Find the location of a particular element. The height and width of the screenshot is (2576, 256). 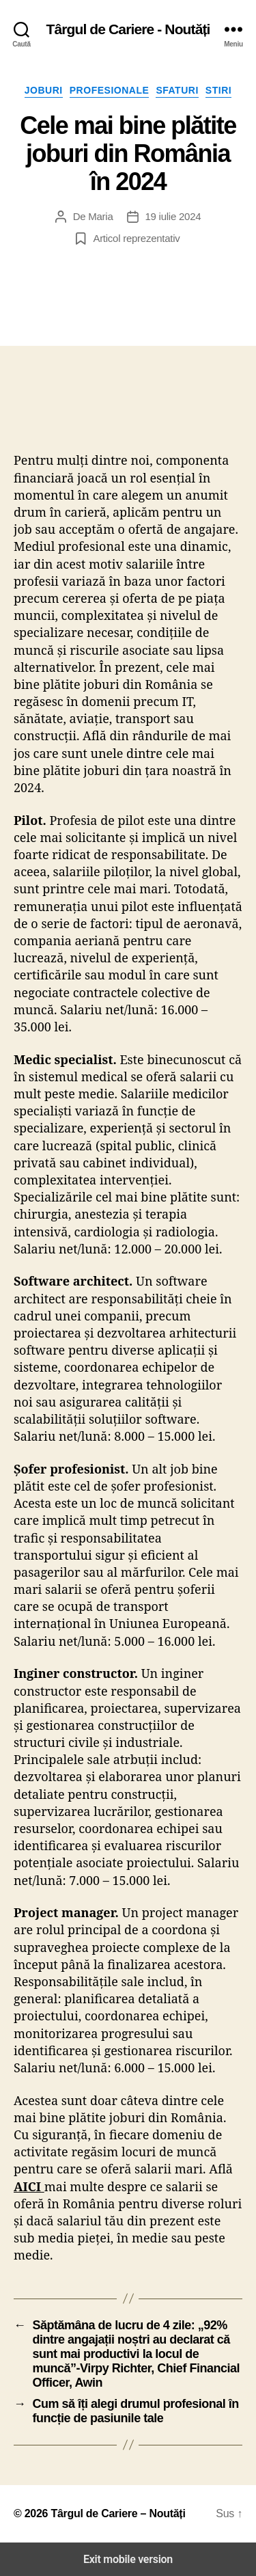

AICI is located at coordinates (27, 2186).